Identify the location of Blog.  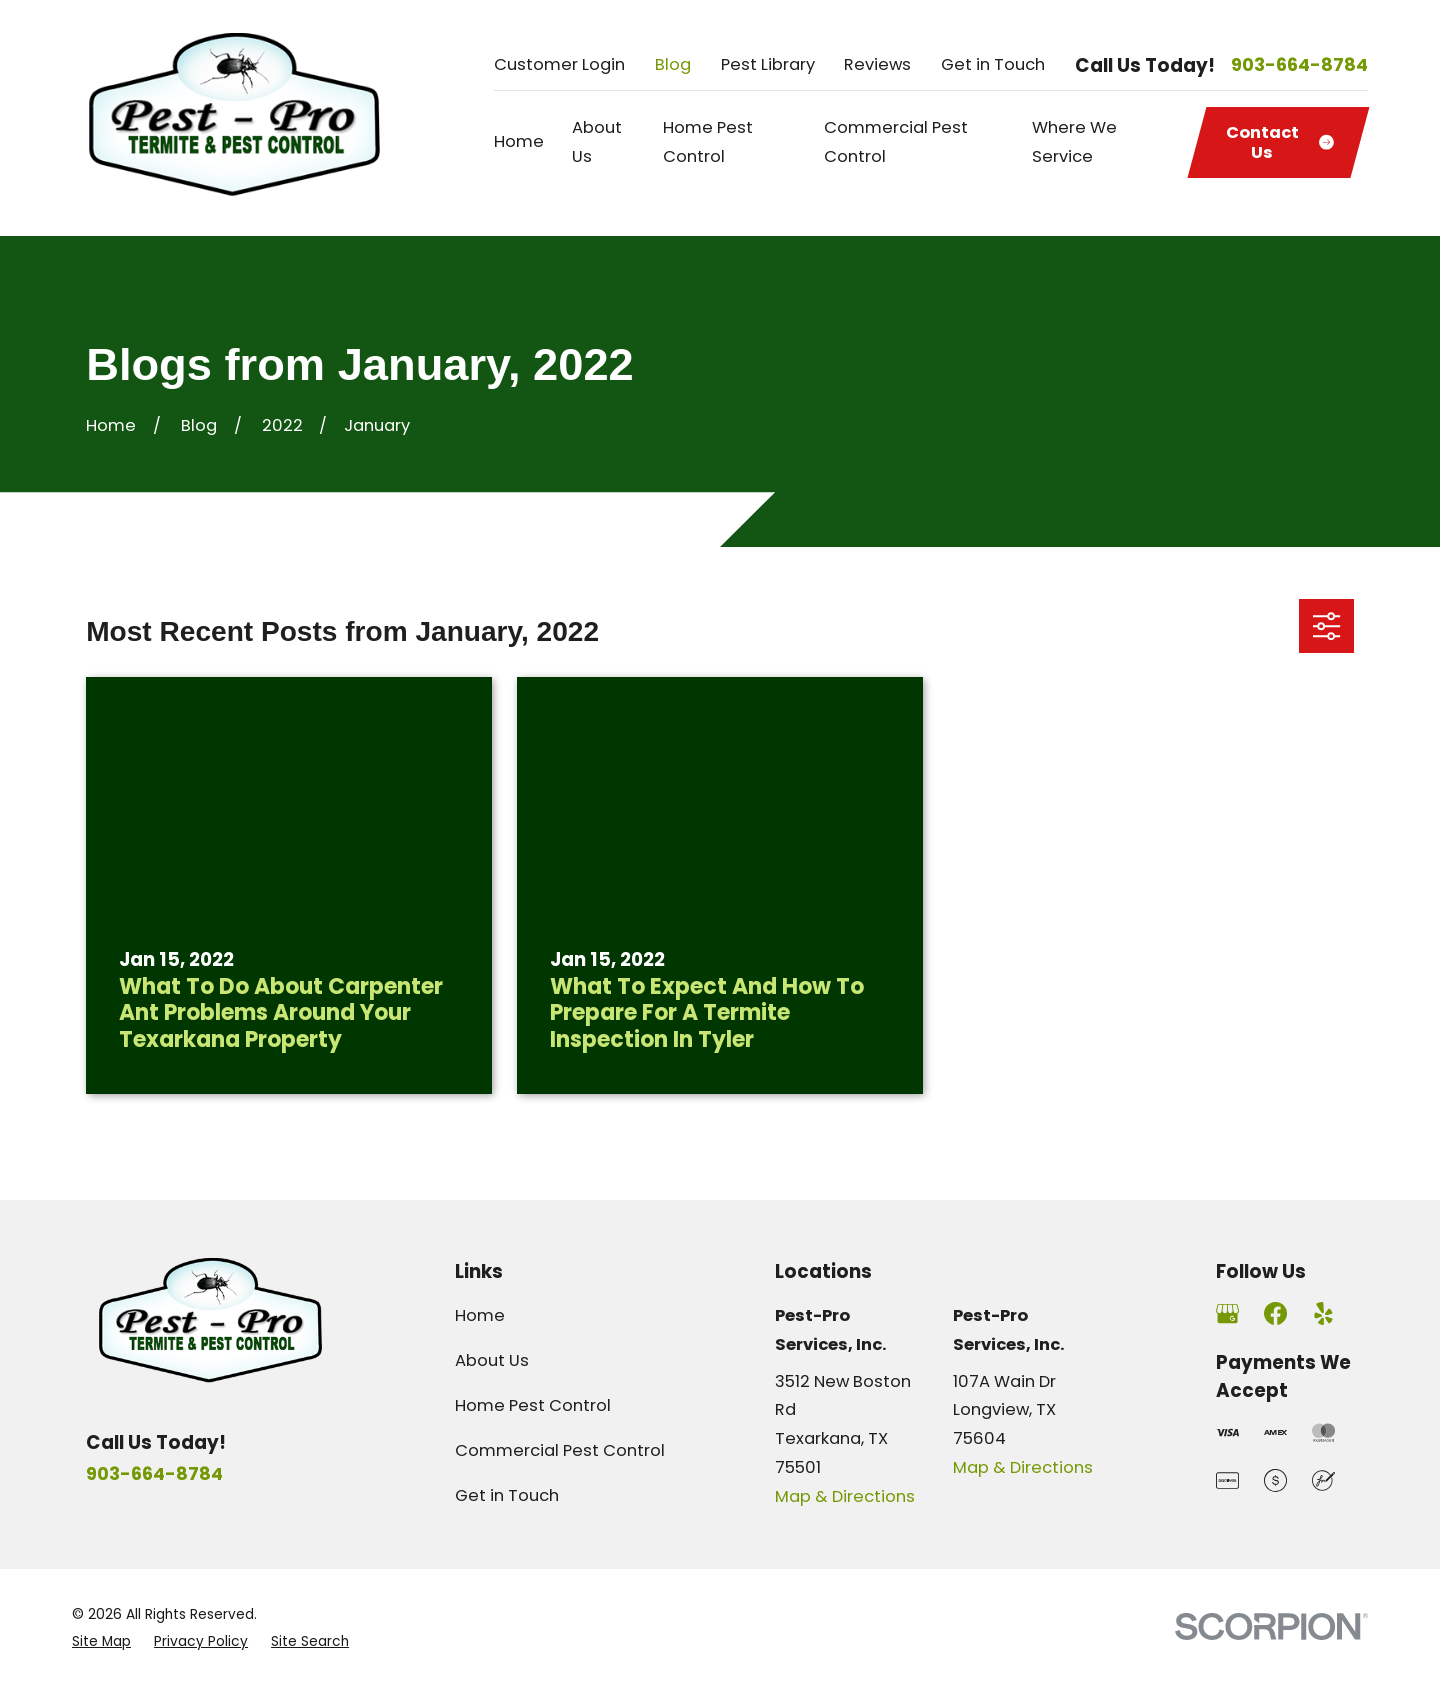
(673, 64).